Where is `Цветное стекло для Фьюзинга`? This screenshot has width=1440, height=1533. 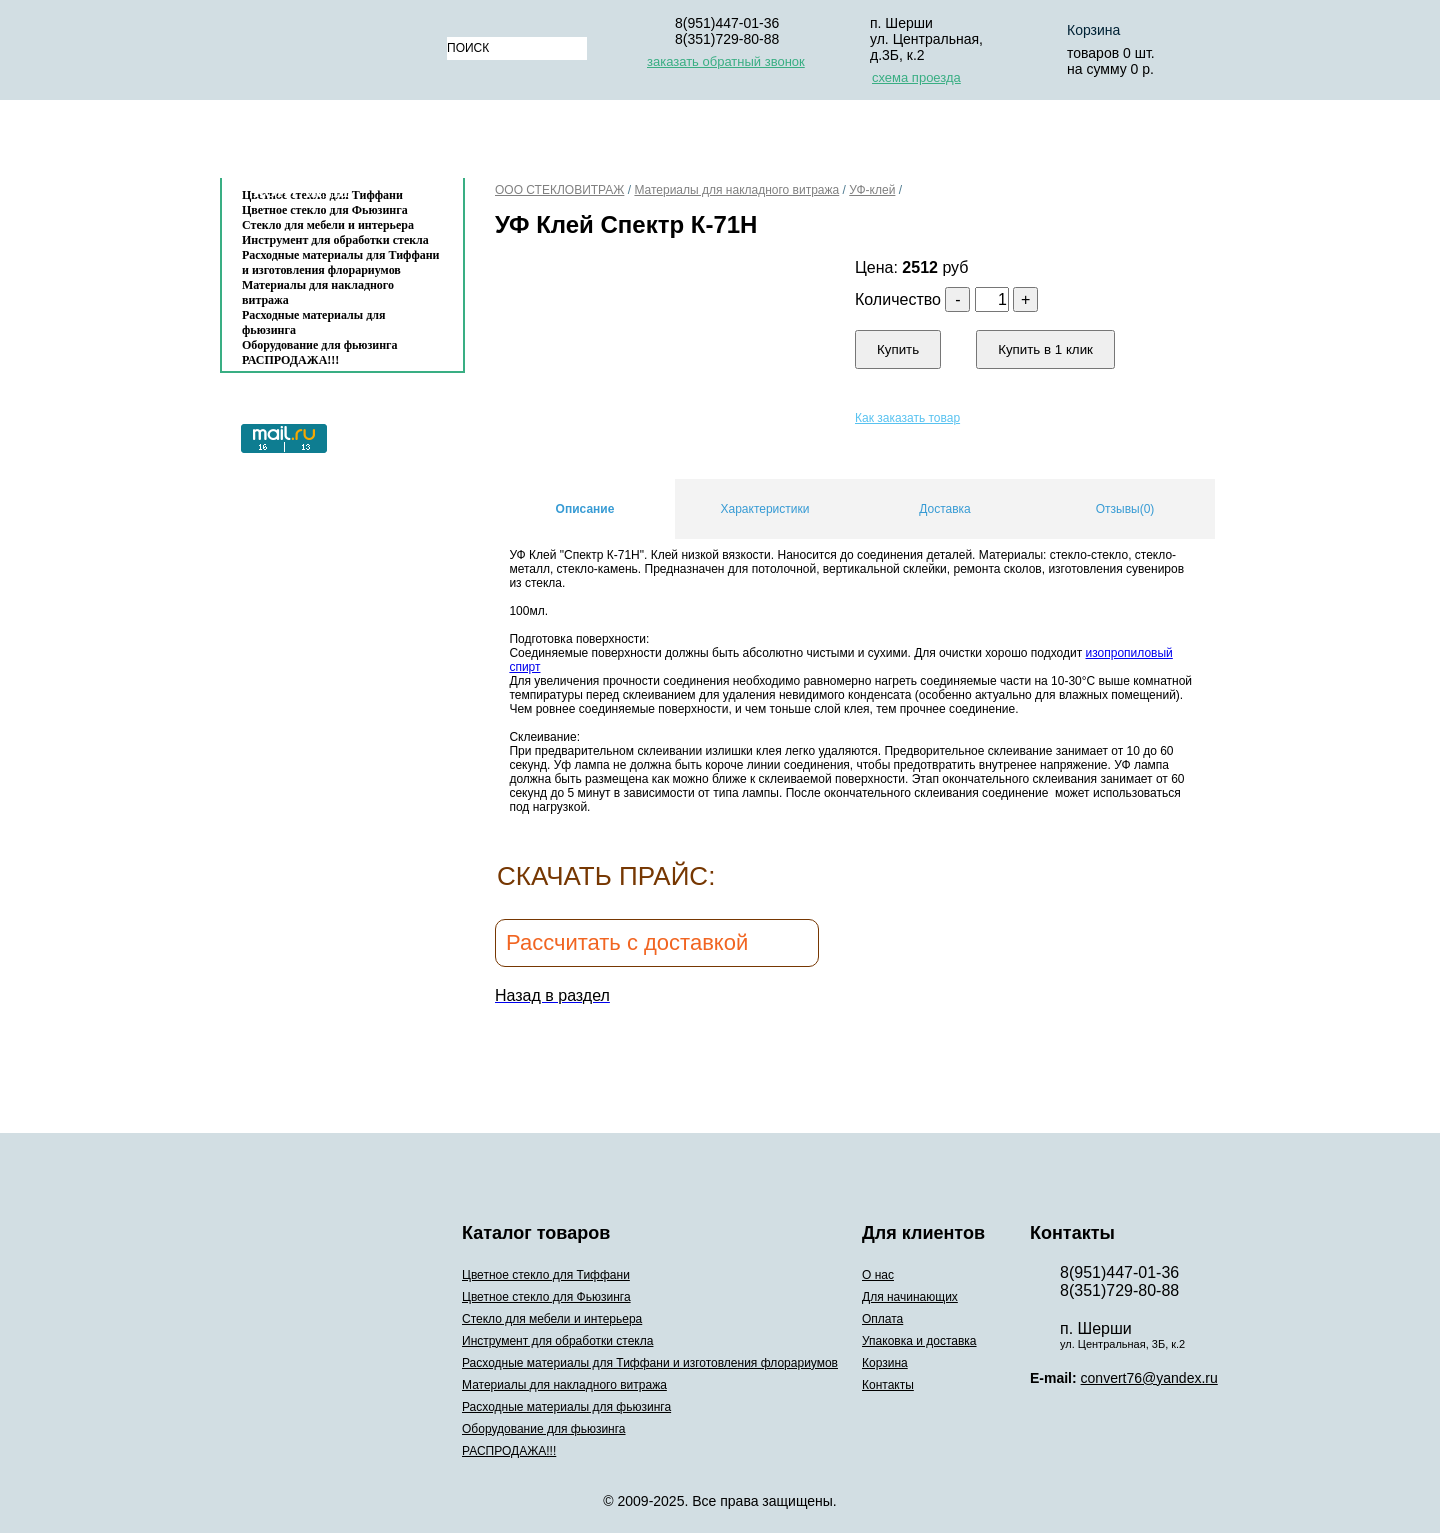 Цветное стекло для Фьюзинга is located at coordinates (546, 1297).